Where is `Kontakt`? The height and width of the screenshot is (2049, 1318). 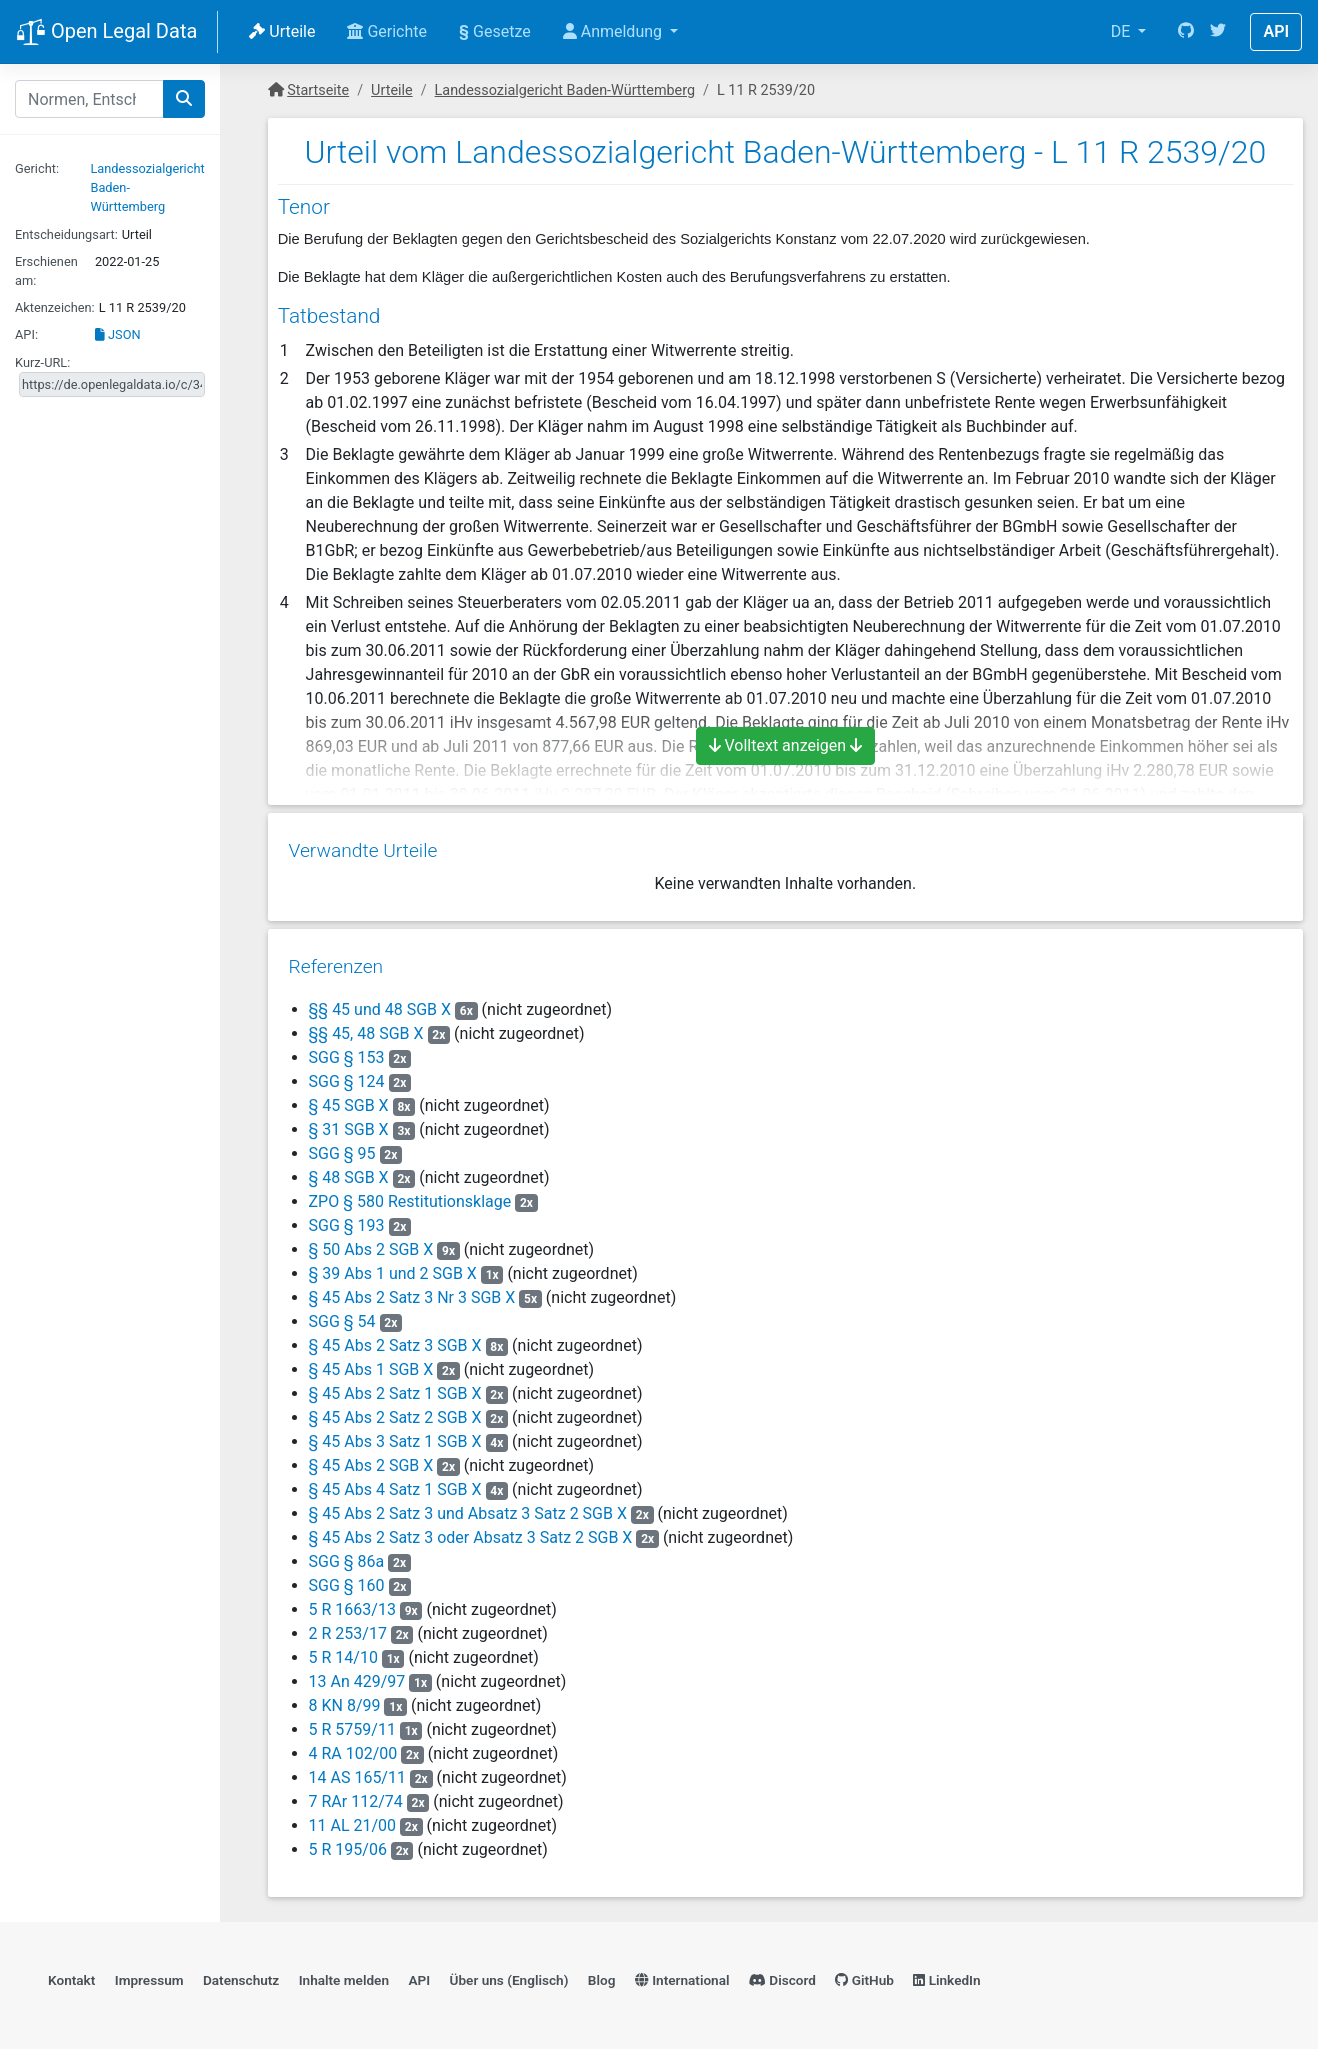
Kontakt is located at coordinates (71, 1975).